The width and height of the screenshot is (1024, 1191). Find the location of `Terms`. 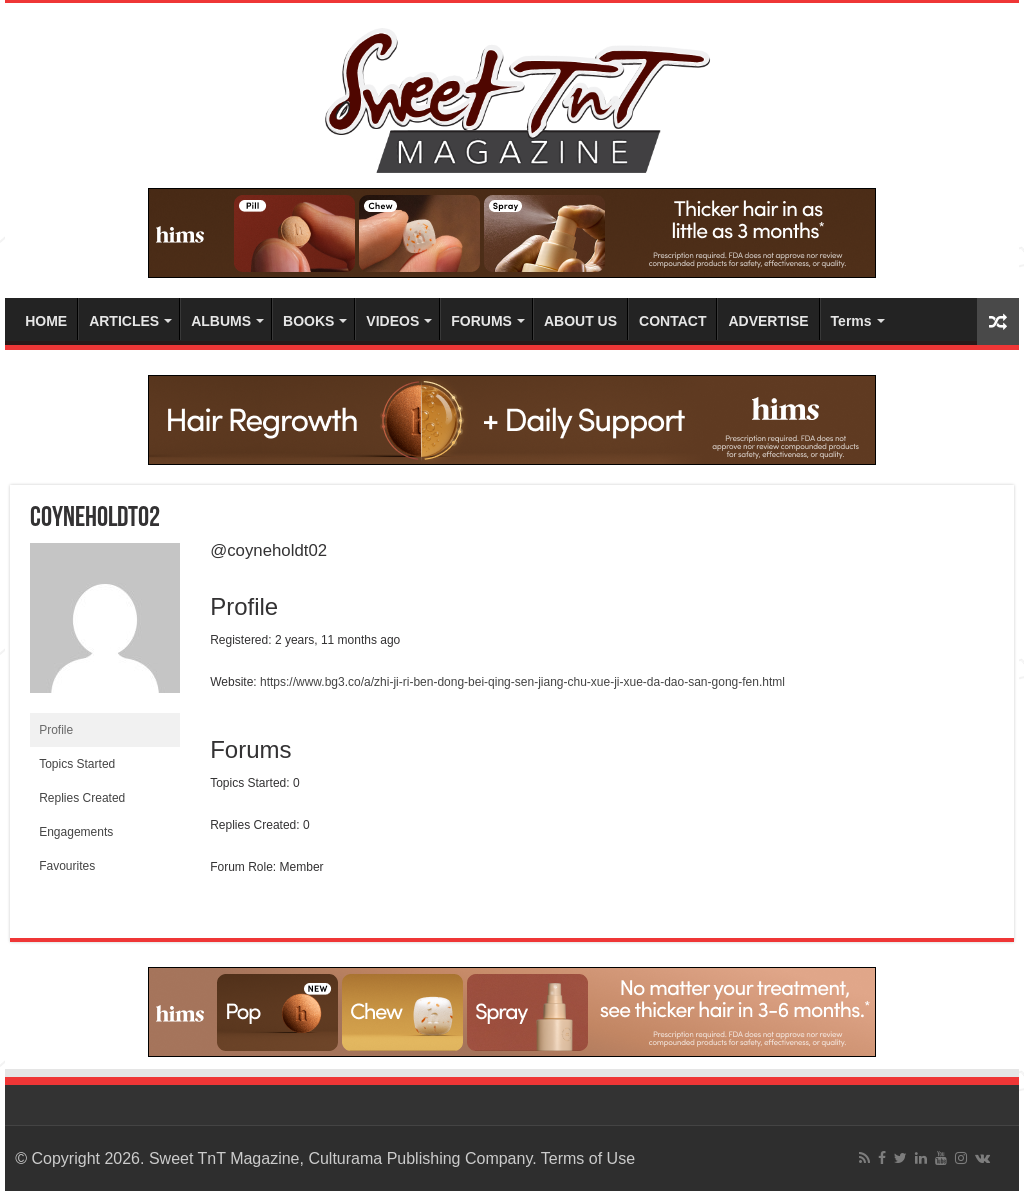

Terms is located at coordinates (851, 321).